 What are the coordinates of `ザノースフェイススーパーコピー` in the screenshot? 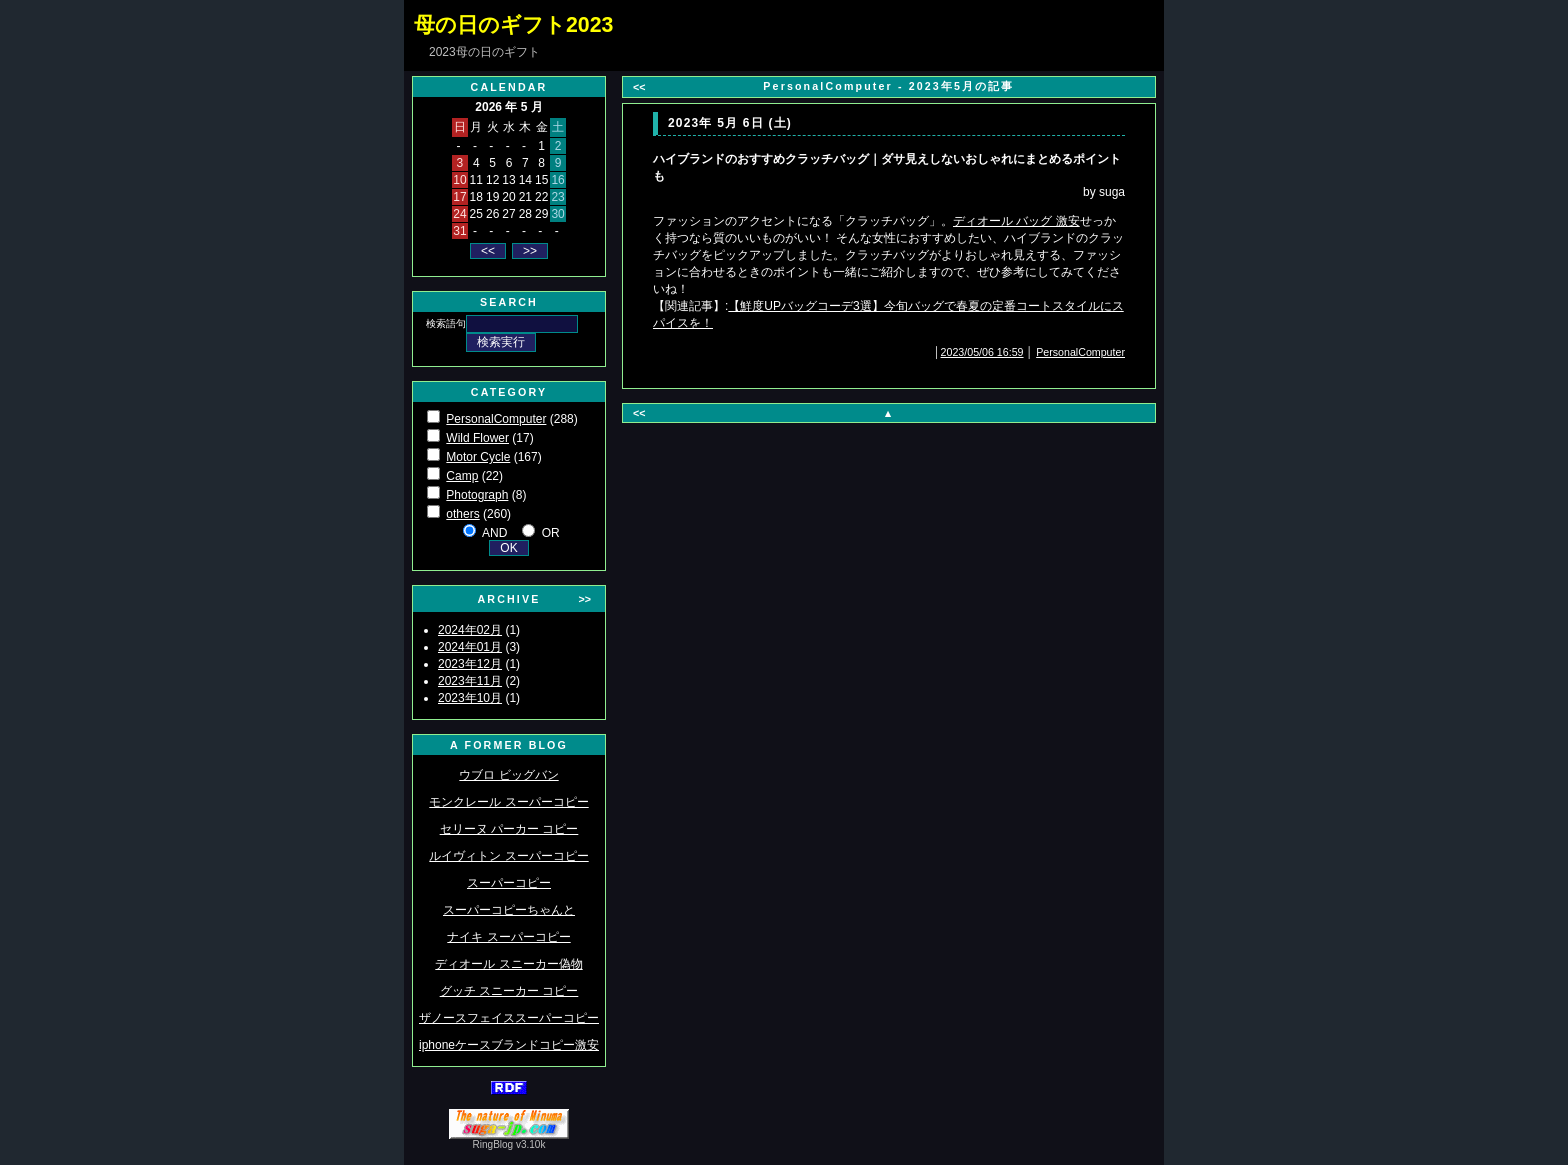 It's located at (509, 1018).